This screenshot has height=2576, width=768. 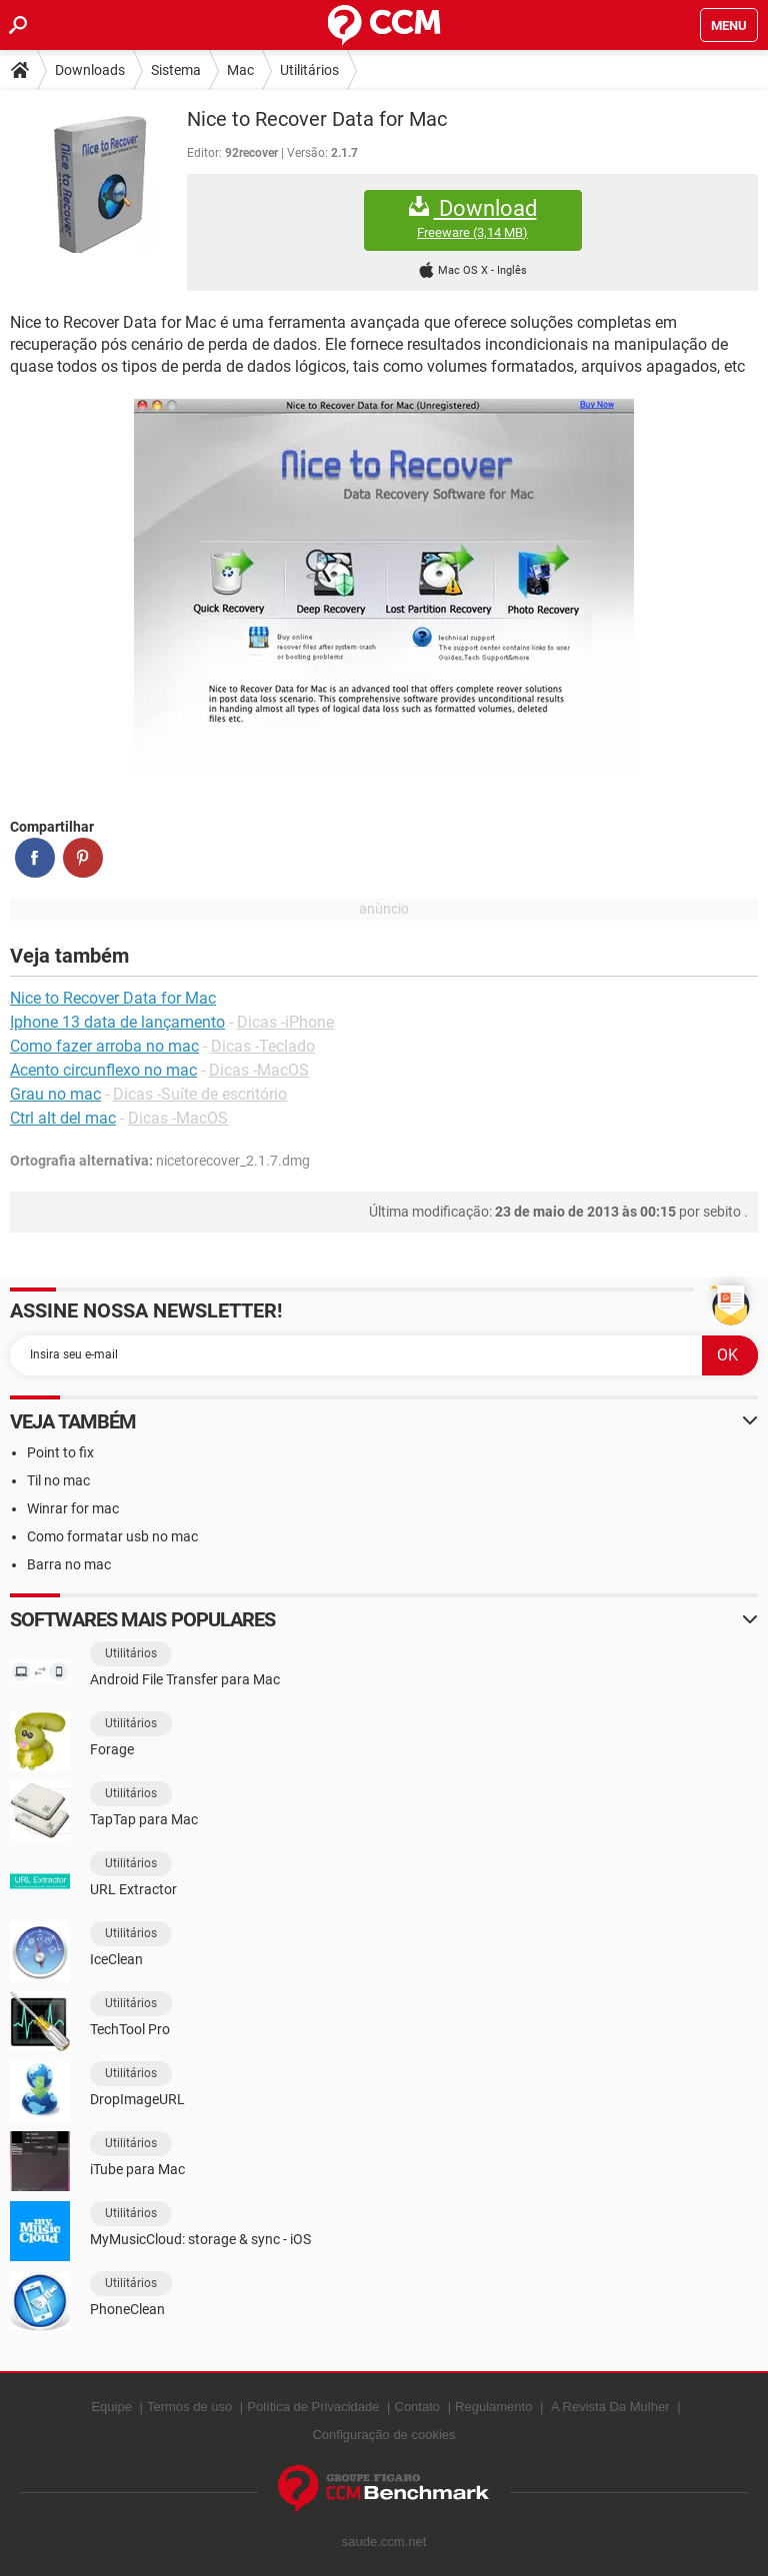 What do you see at coordinates (263, 1046) in the screenshot?
I see `Dicas -Teclado` at bounding box center [263, 1046].